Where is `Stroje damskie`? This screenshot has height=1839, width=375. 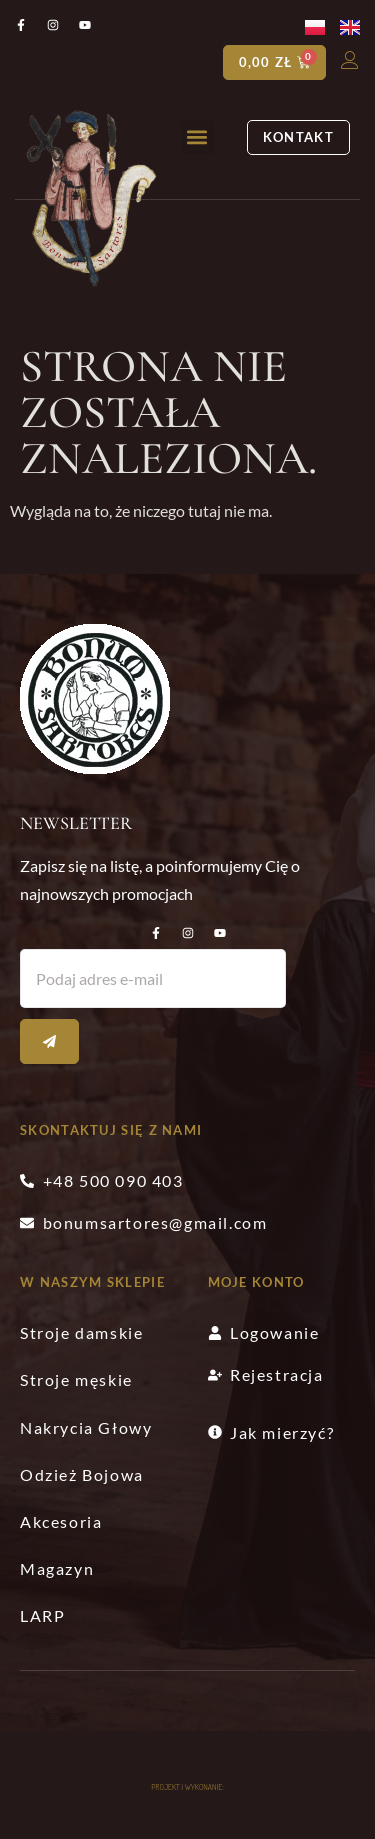
Stroje damskie is located at coordinates (81, 1332).